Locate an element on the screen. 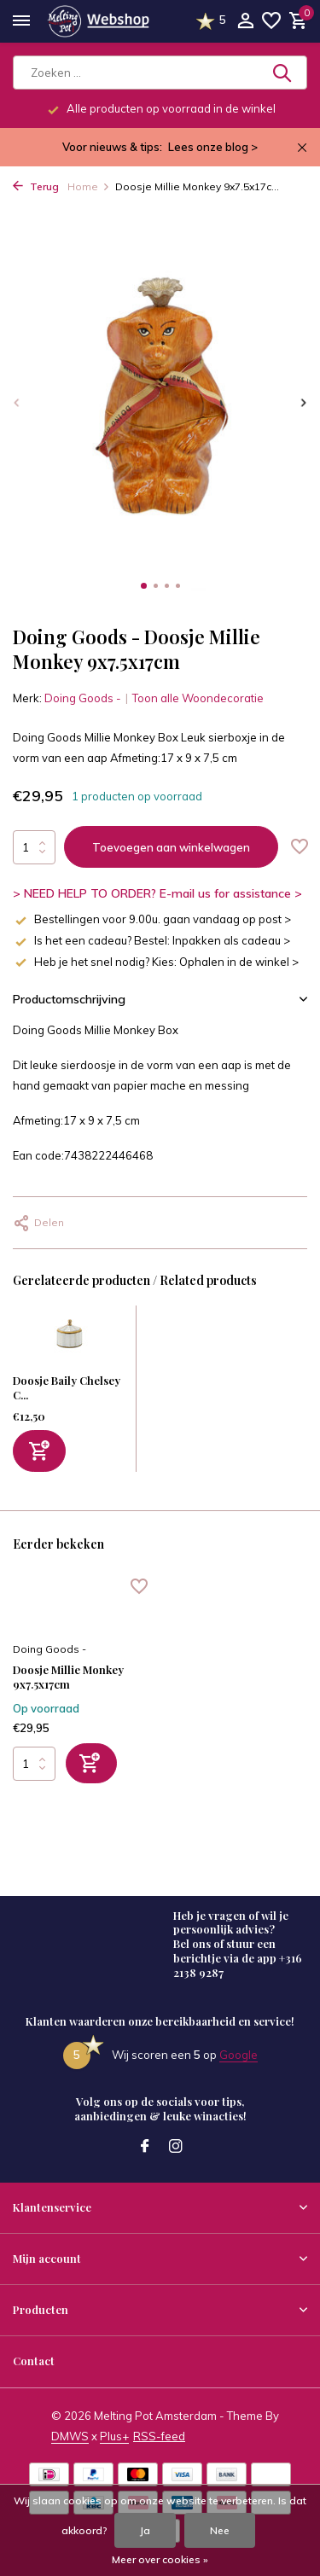 This screenshot has height=2576, width=320. [Facebook] is located at coordinates (145, 2147).